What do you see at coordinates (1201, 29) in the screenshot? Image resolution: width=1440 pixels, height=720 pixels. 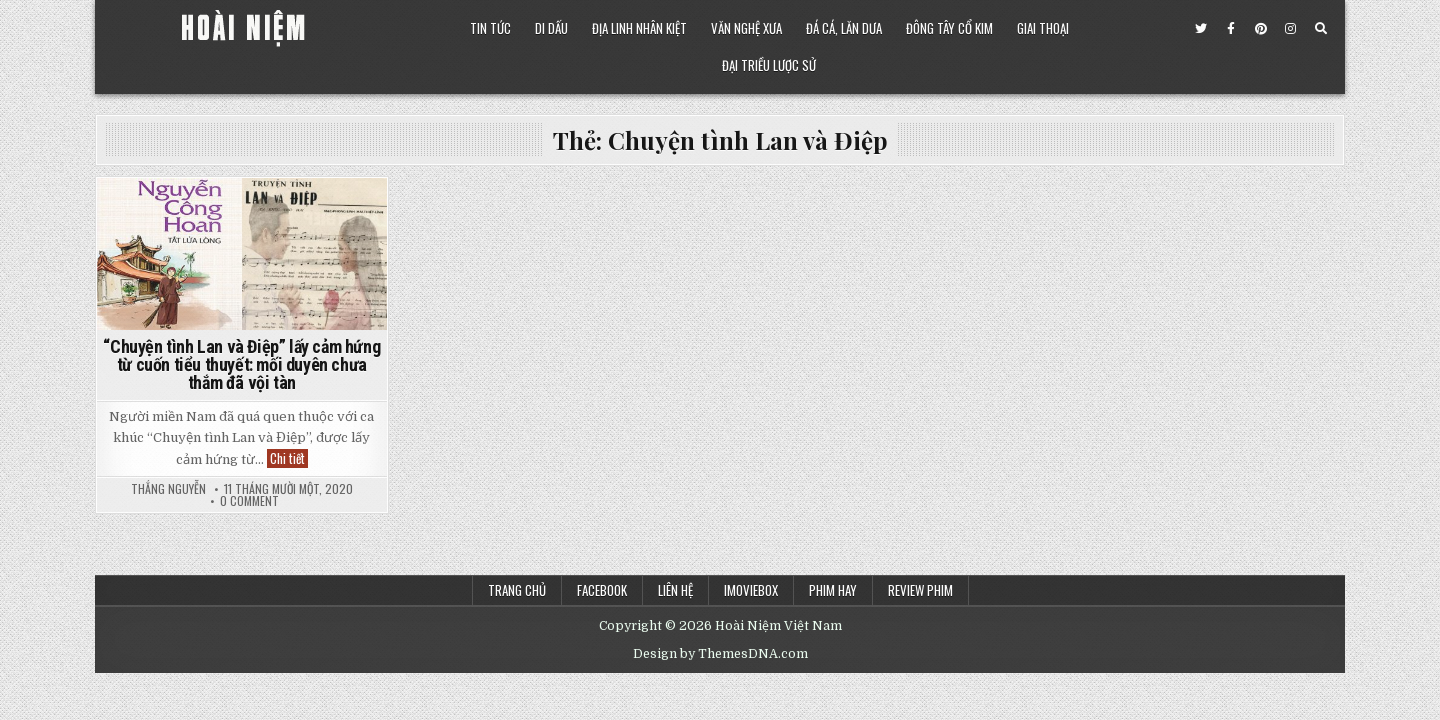 I see `[Twitter Button]` at bounding box center [1201, 29].